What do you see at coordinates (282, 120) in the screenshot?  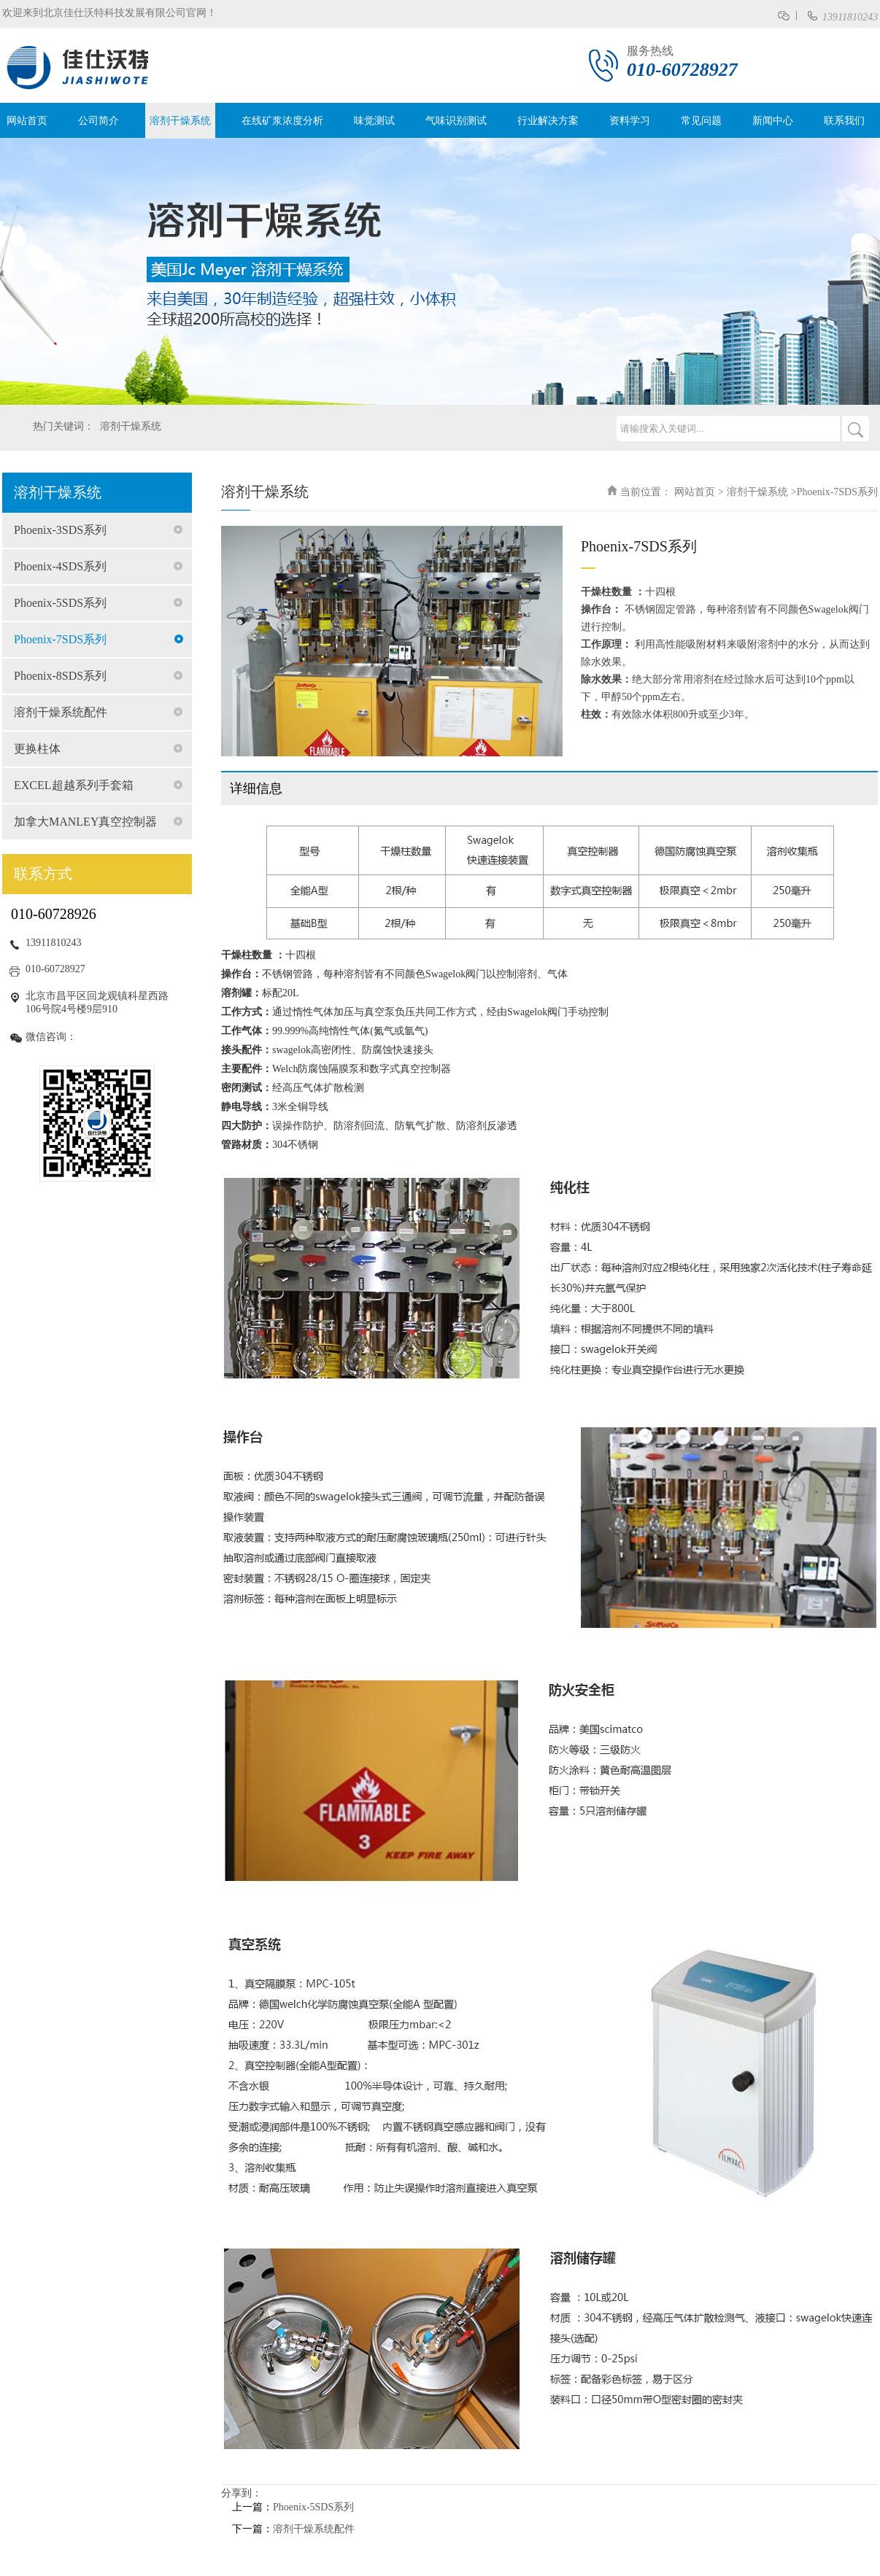 I see `在线矿浆浓度分析` at bounding box center [282, 120].